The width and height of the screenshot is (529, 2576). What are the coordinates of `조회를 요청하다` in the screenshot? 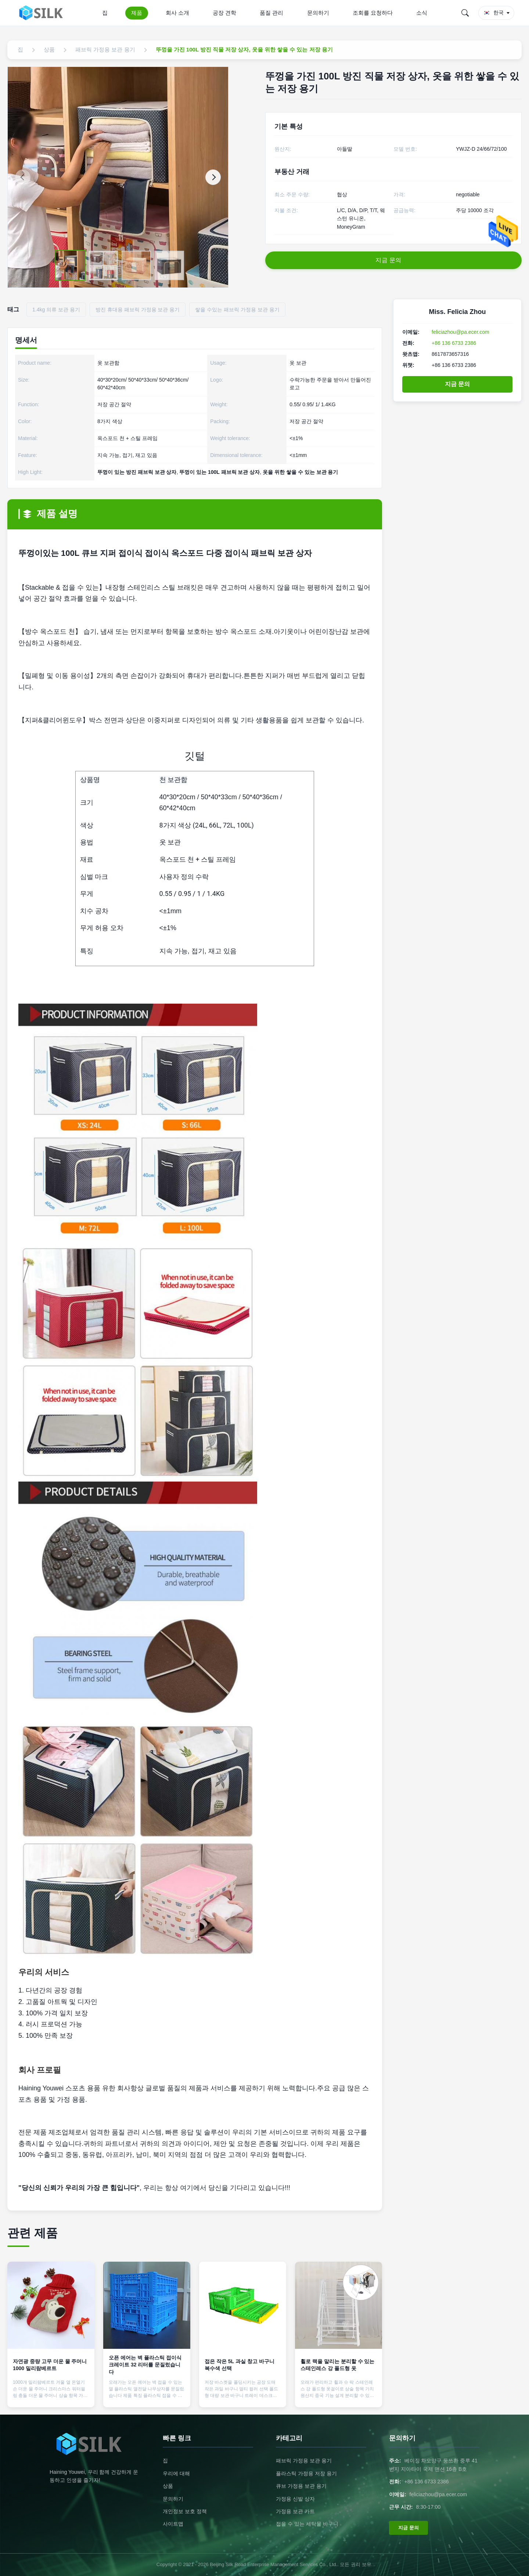 It's located at (373, 13).